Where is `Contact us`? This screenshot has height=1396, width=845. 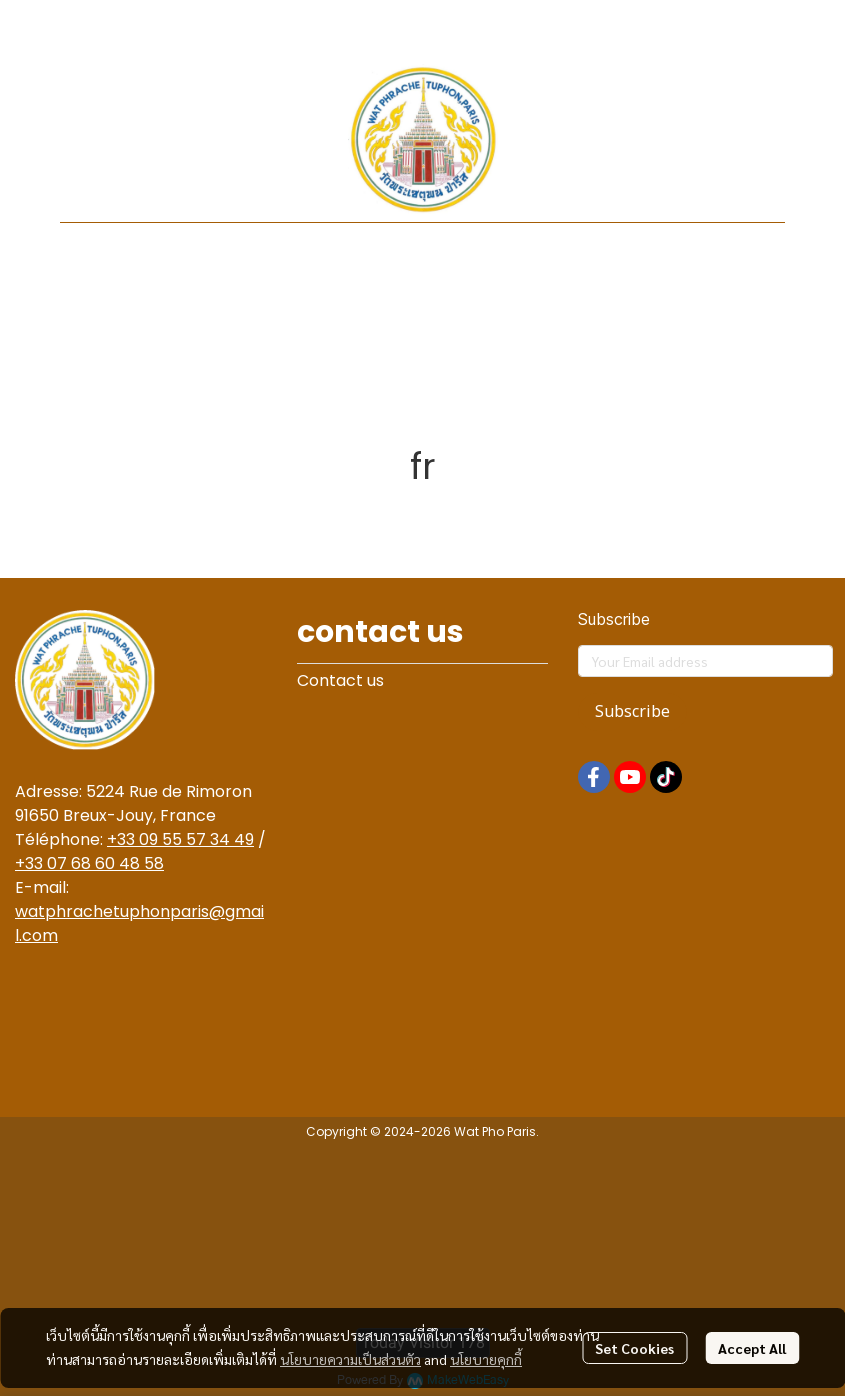 Contact us is located at coordinates (340, 680).